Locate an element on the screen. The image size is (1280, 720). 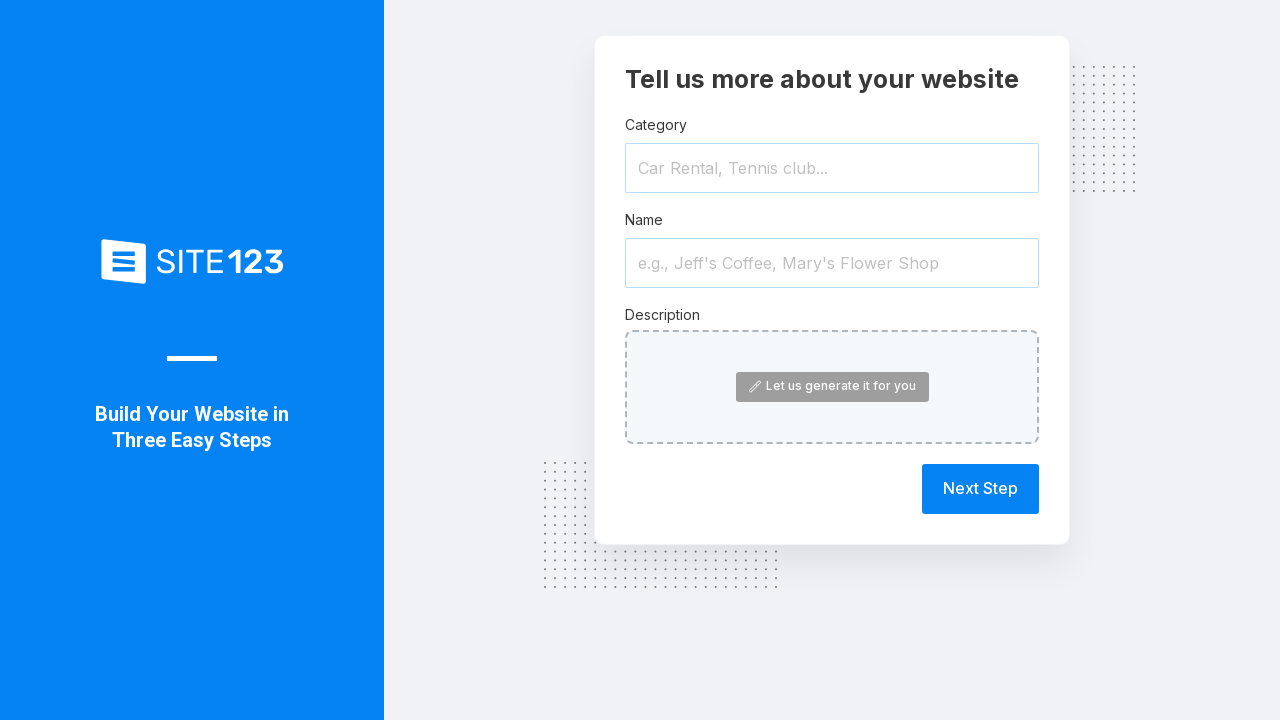
Next Step is located at coordinates (980, 488).